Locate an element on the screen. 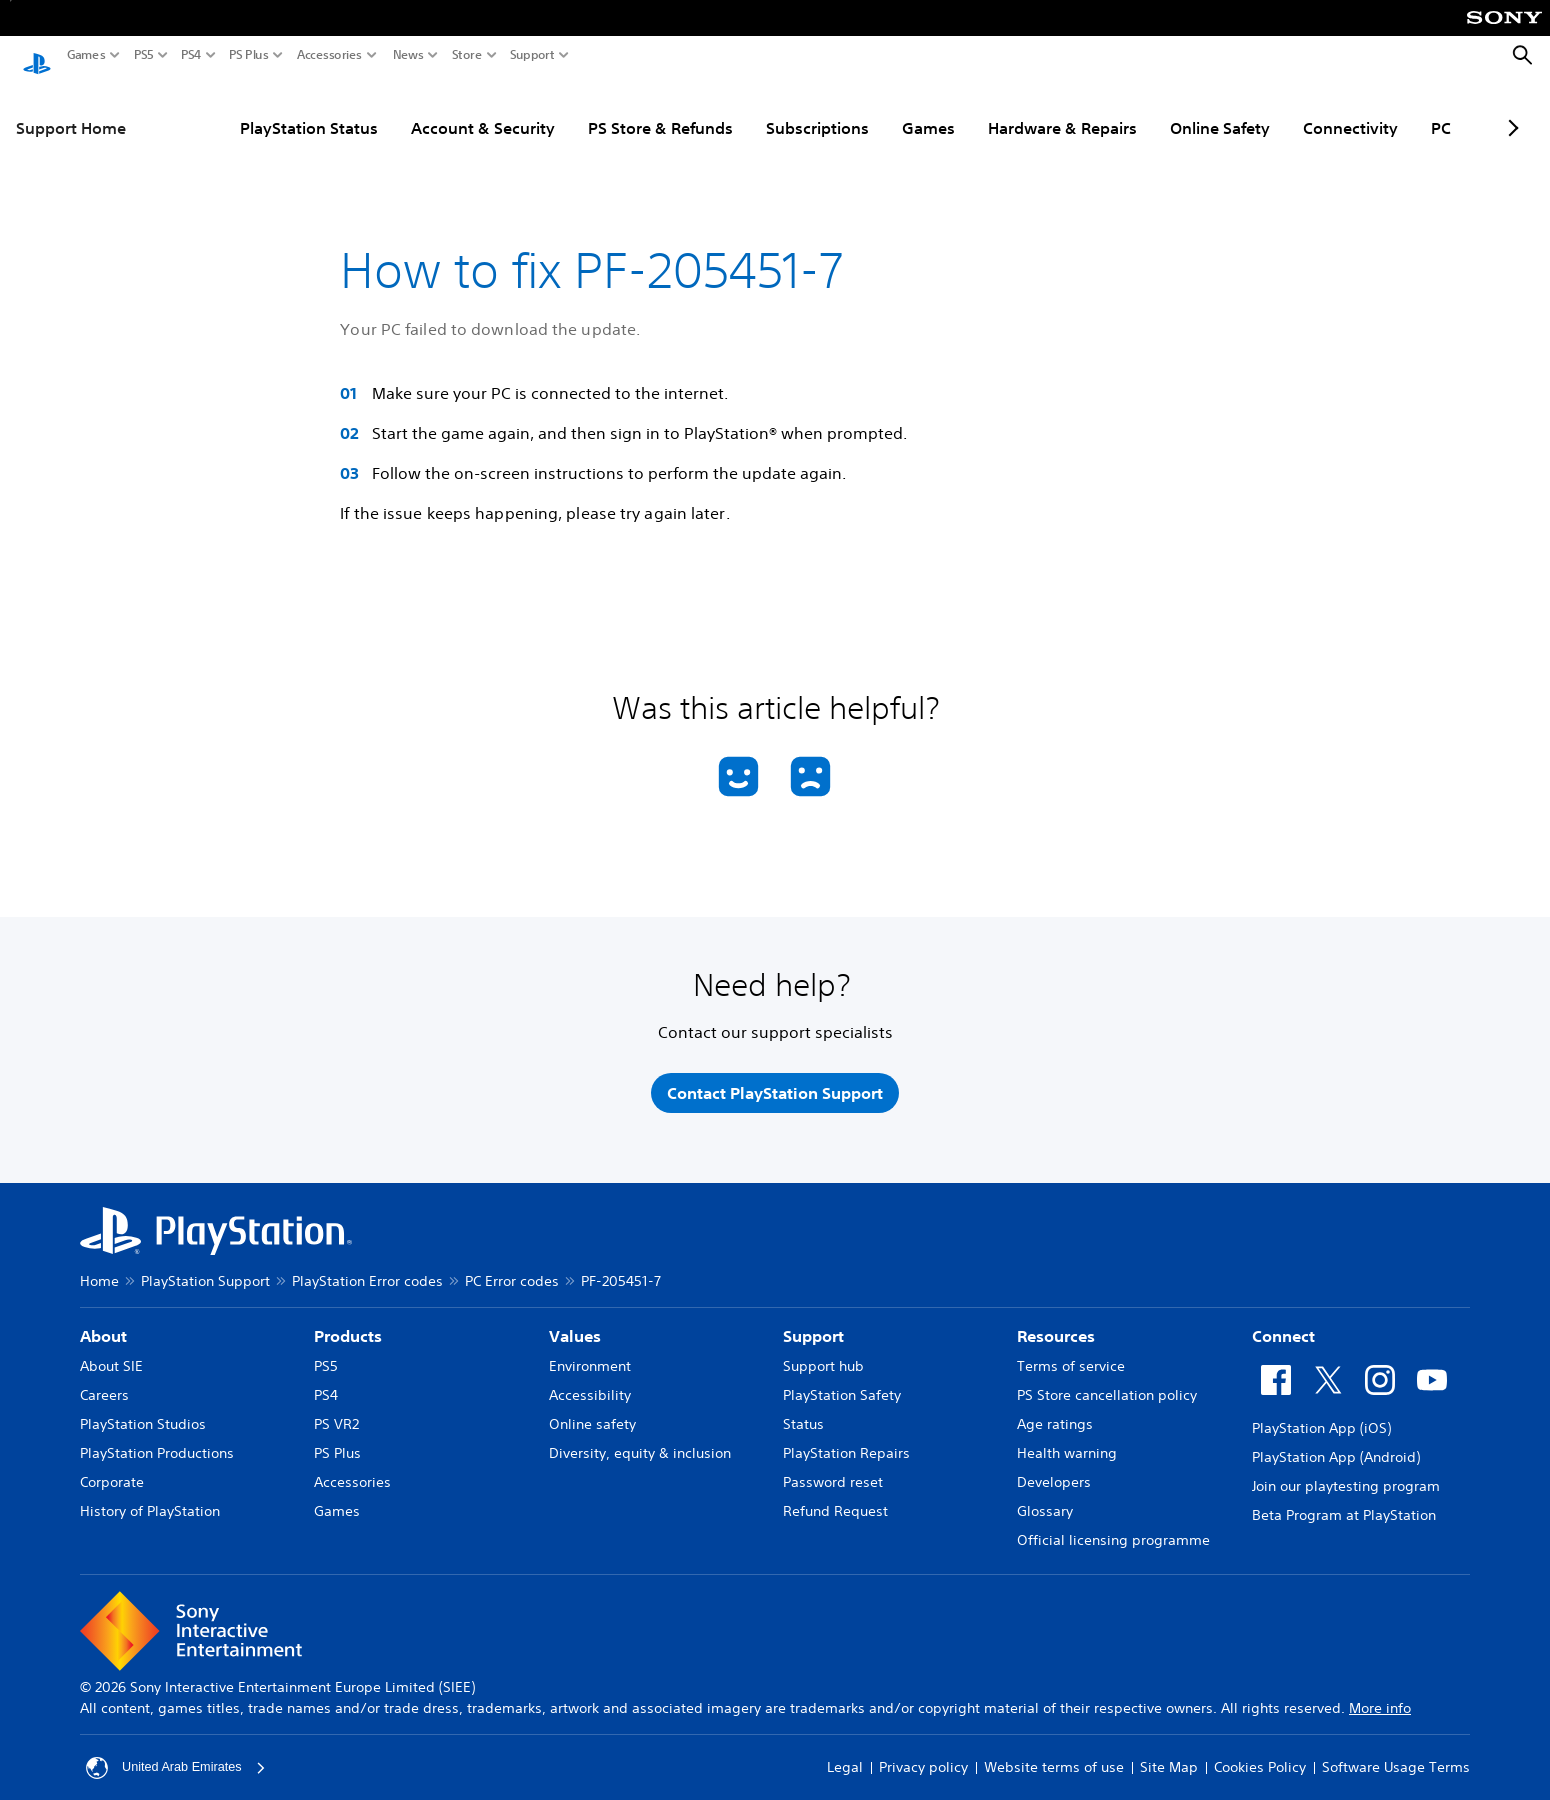 The image size is (1550, 1800). PlayStation Repairs is located at coordinates (846, 1440).